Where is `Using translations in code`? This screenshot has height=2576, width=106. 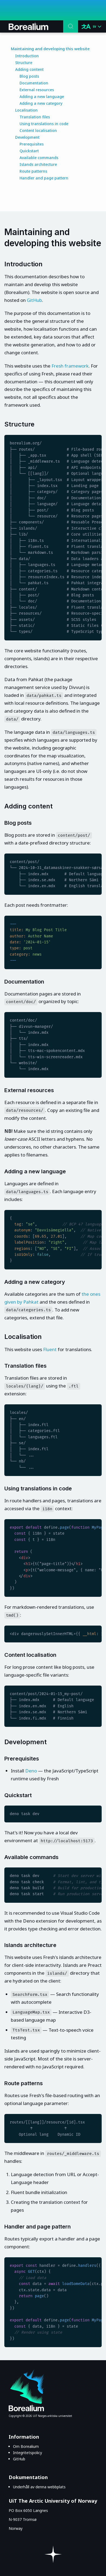 Using translations in code is located at coordinates (44, 123).